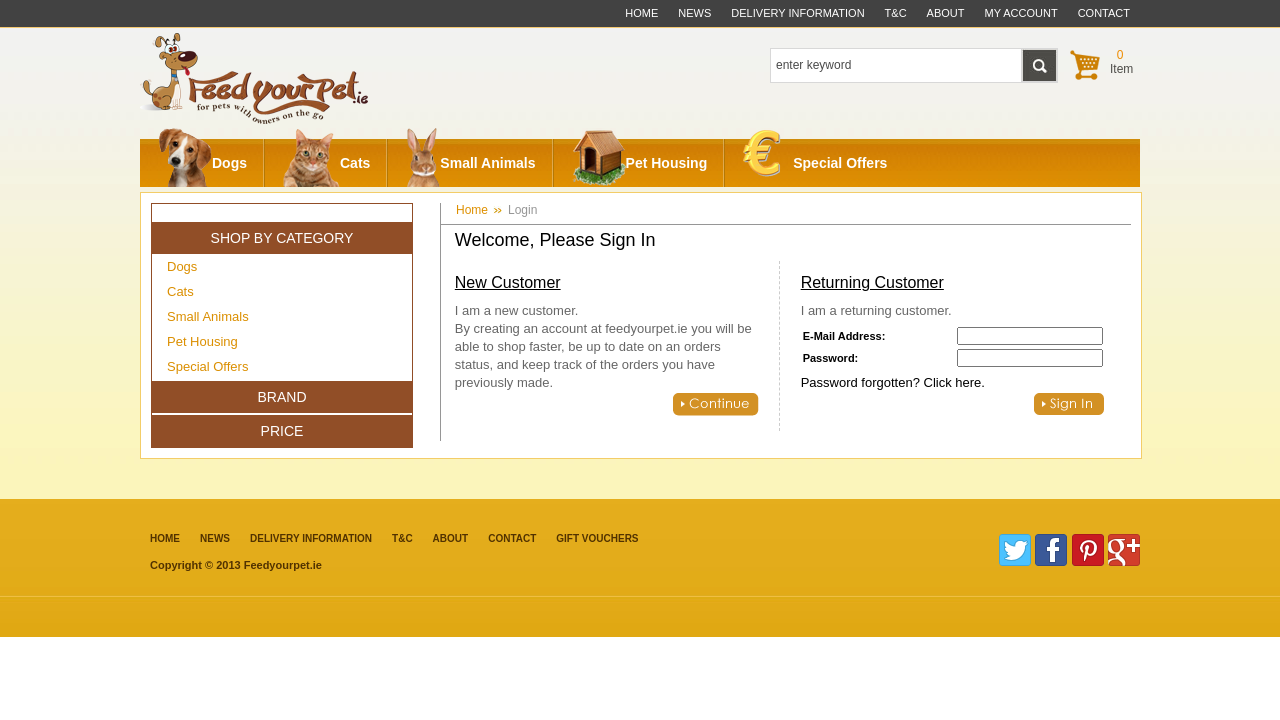 This screenshot has width=1280, height=720. I want to click on Login, so click(522, 210).